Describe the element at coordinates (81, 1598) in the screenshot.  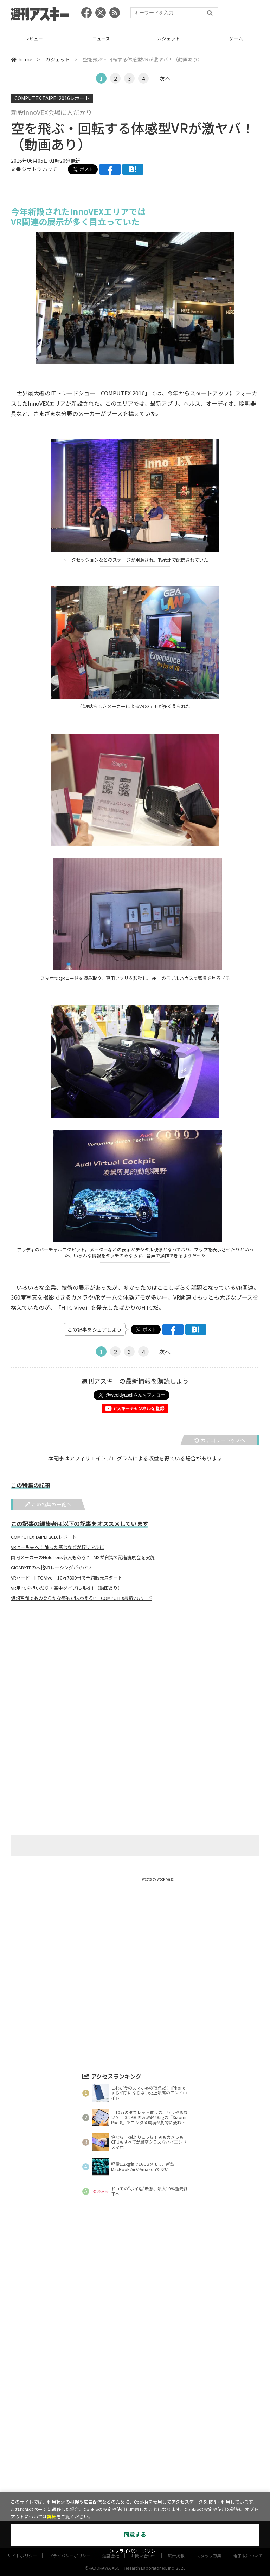
I see `仮想空間であの柔らかな感触が味わえる!? COMPUTEX最新VRハード` at that location.